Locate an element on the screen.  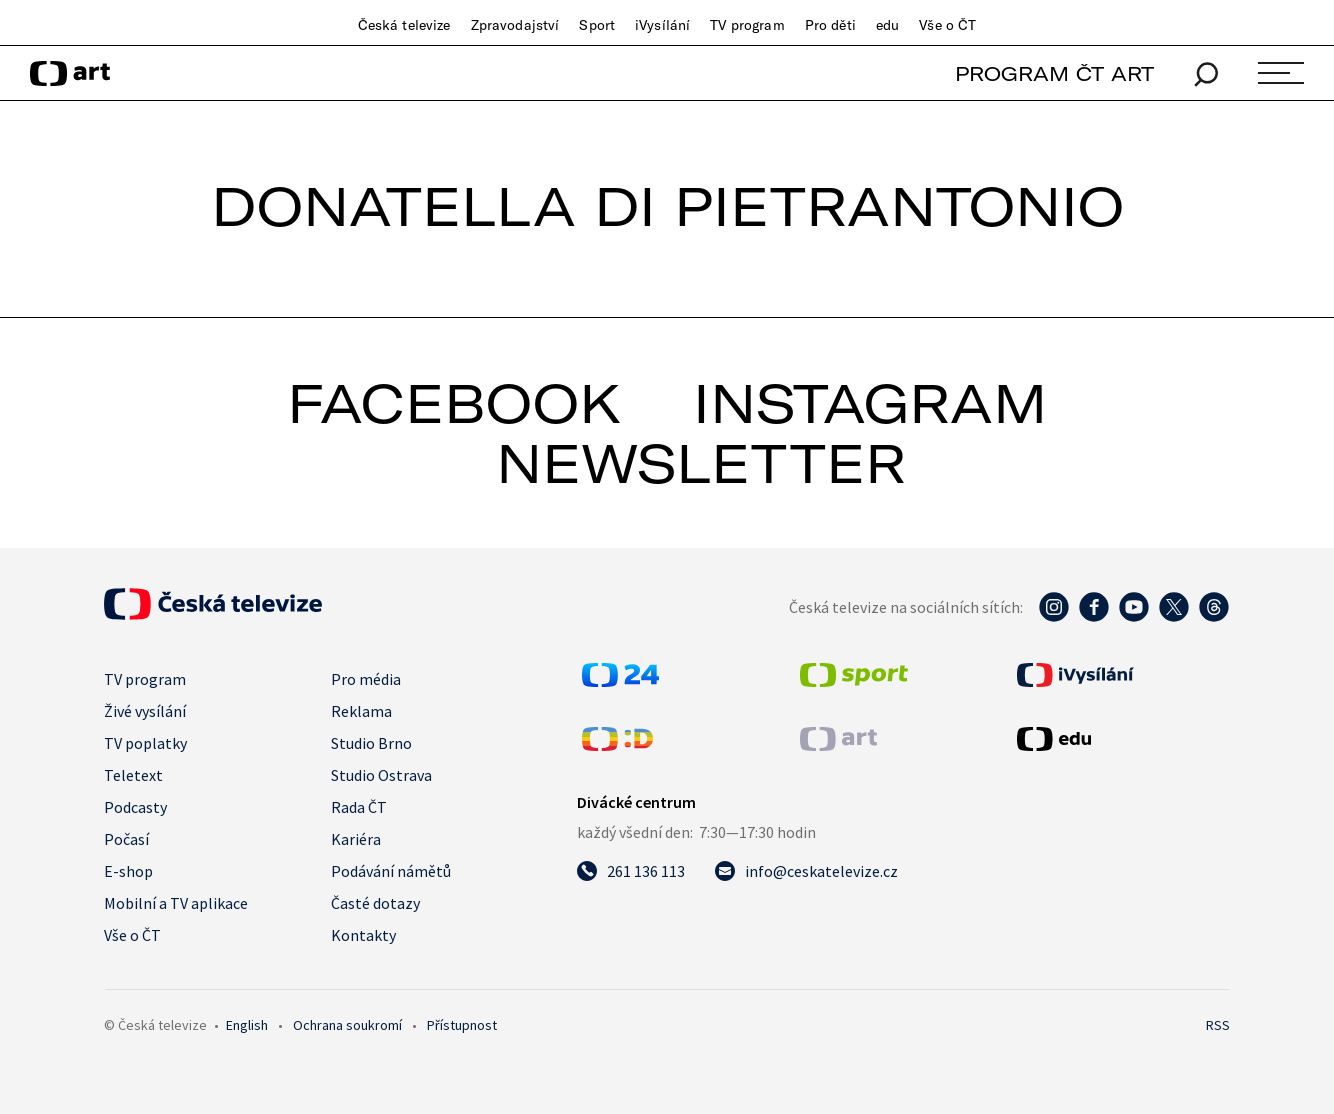
Studio Ostrava is located at coordinates (381, 775).